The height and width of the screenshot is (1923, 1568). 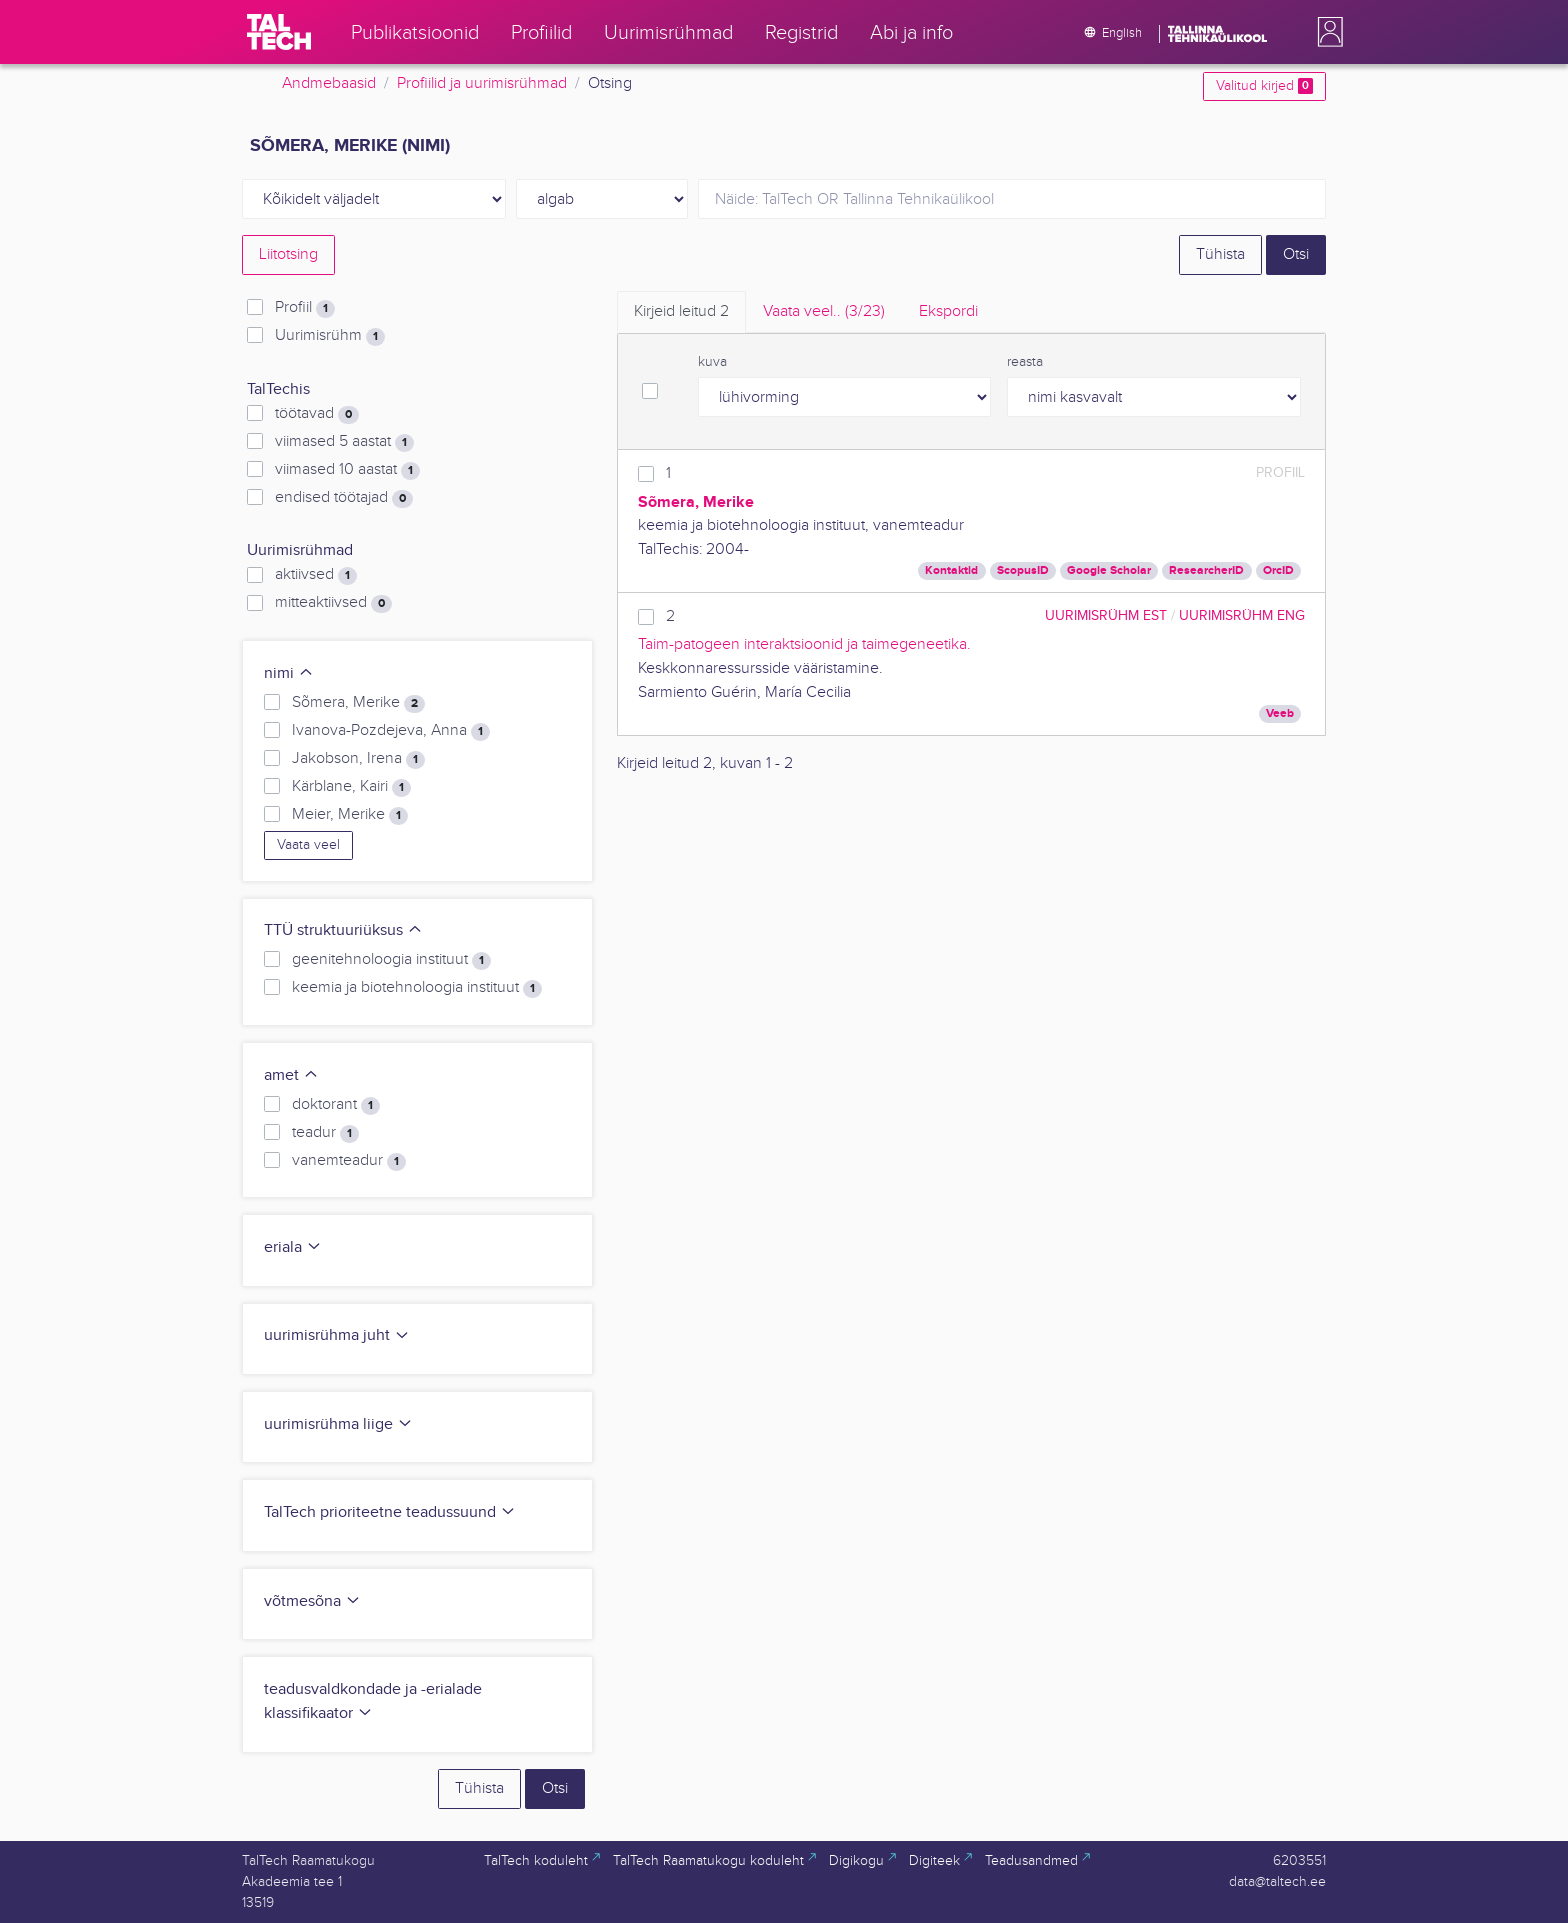 What do you see at coordinates (344, 442) in the screenshot?
I see `viimased 5 aastat` at bounding box center [344, 442].